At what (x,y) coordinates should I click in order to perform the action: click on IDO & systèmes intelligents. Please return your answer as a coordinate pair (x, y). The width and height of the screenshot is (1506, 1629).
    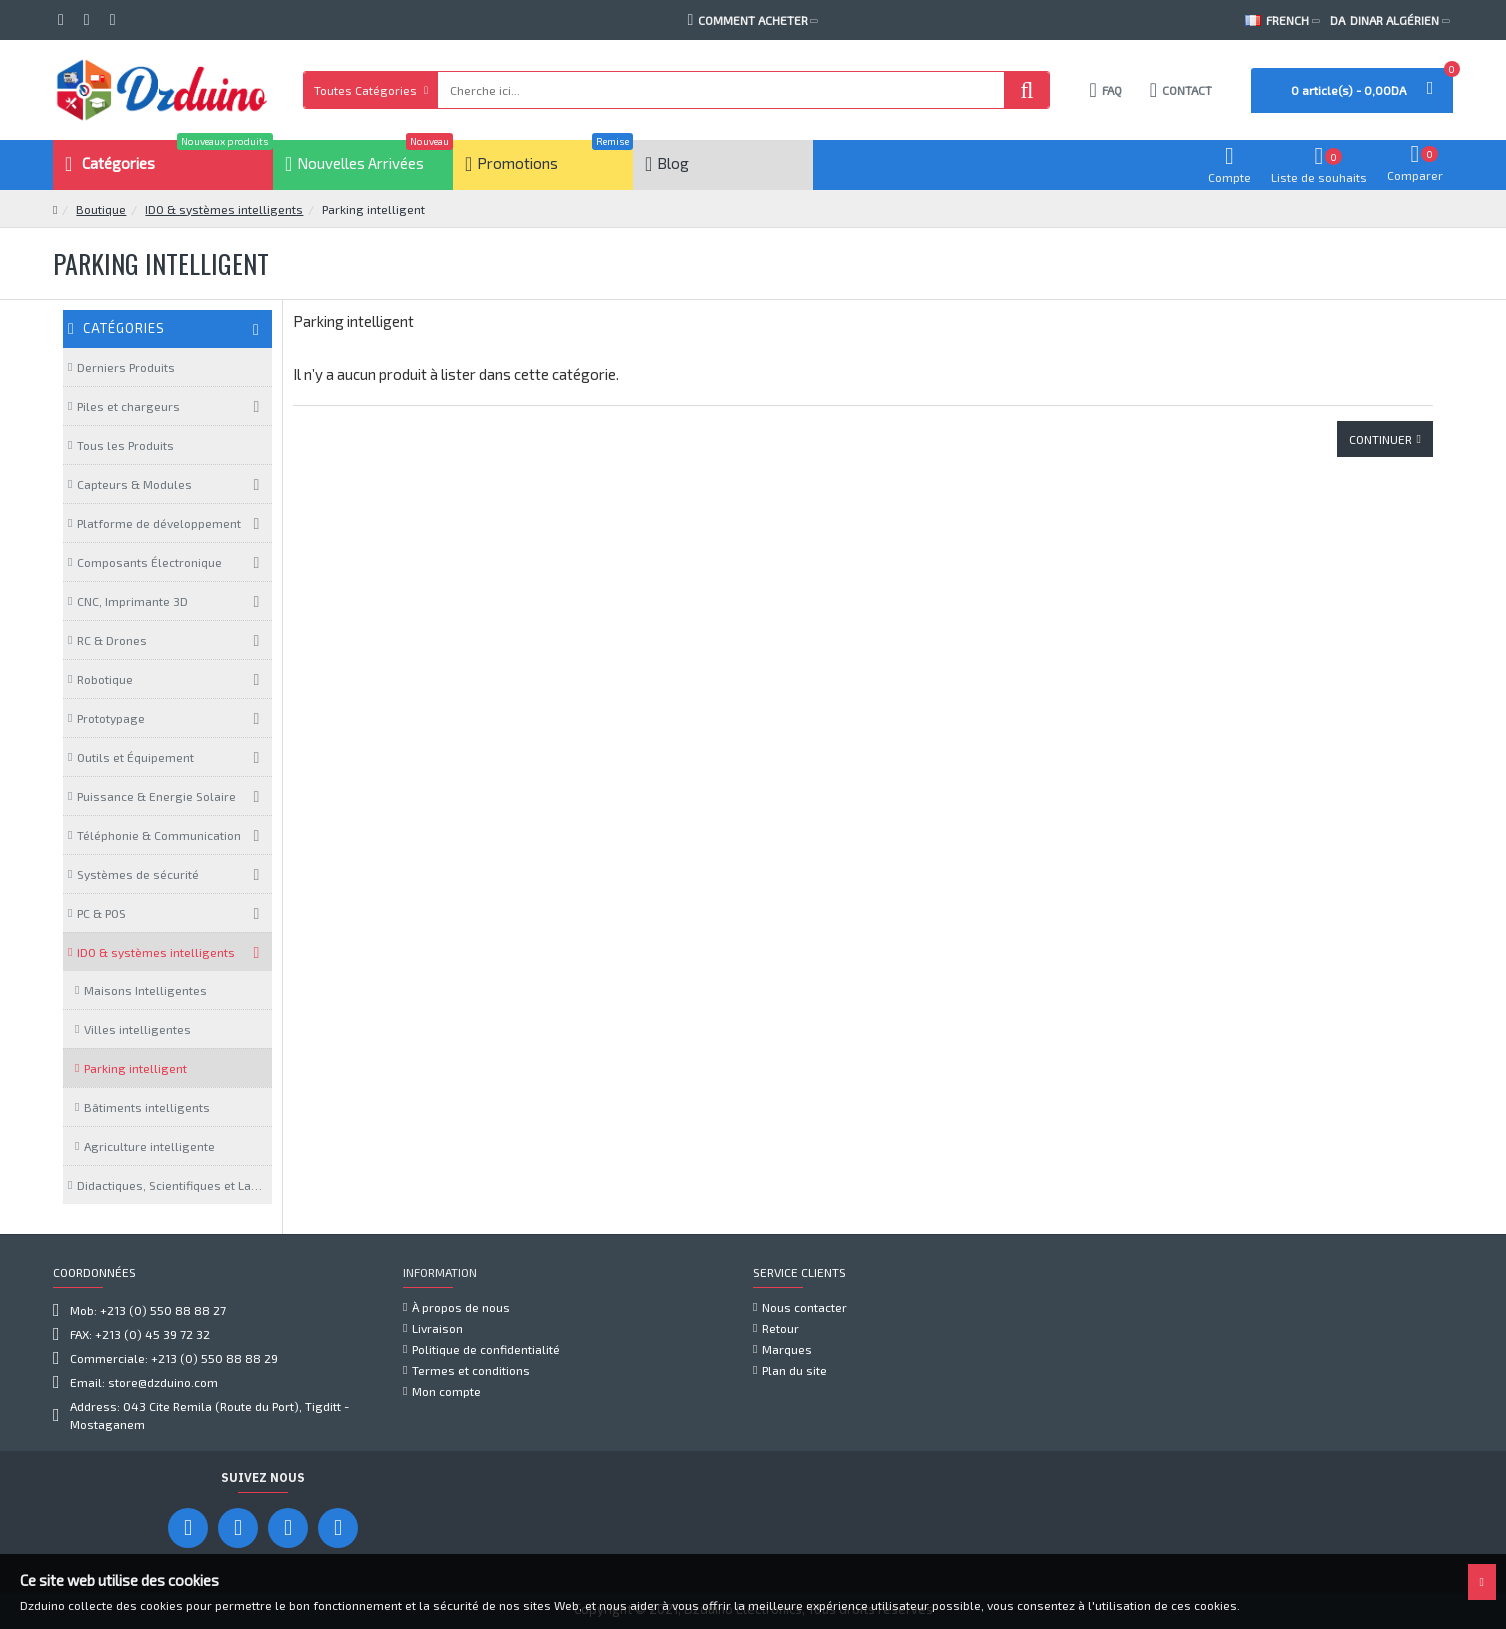
    Looking at the image, I should click on (224, 209).